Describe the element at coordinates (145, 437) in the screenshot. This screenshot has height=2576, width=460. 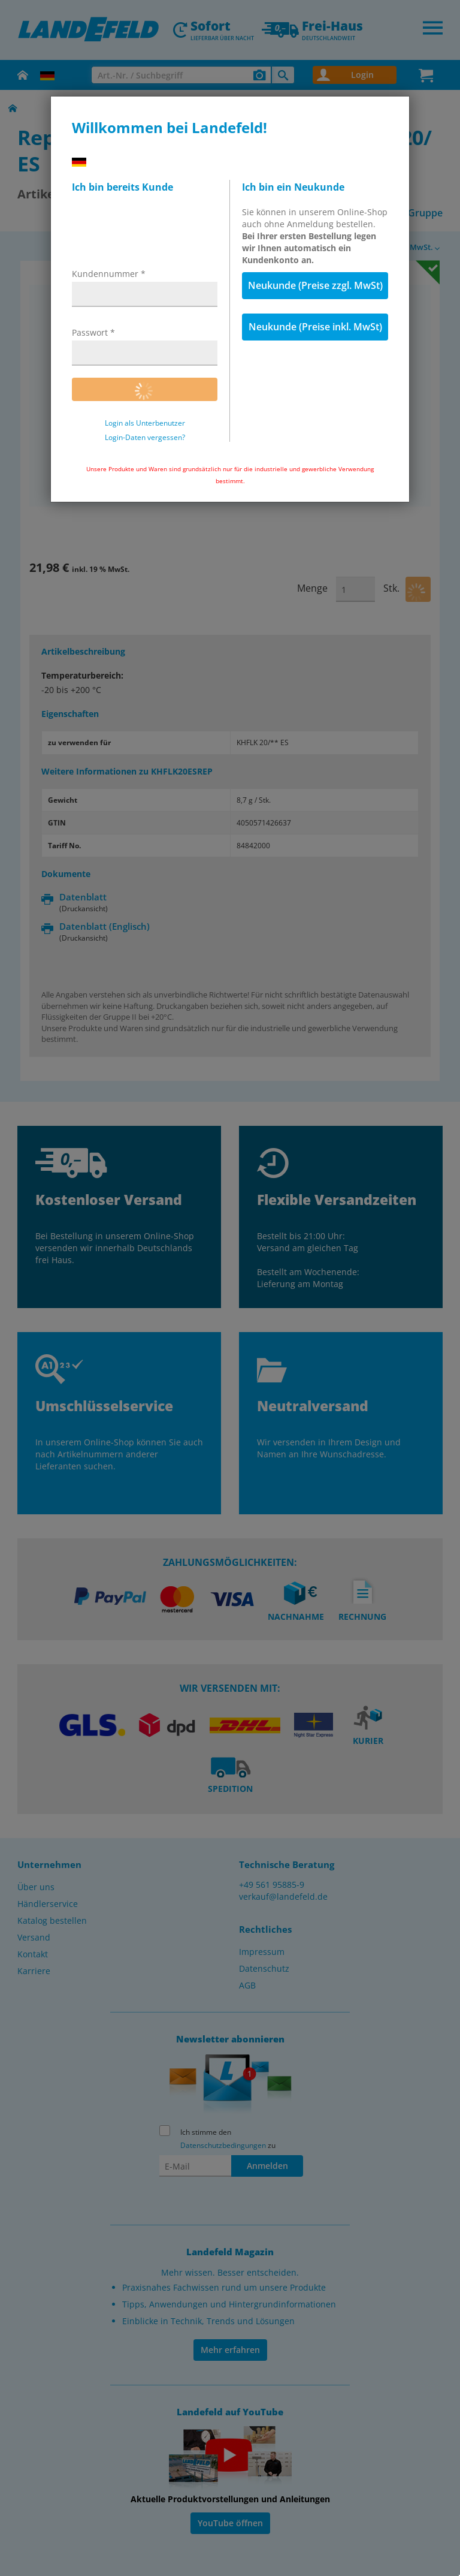
I see `Login-Daten vergessen?` at that location.